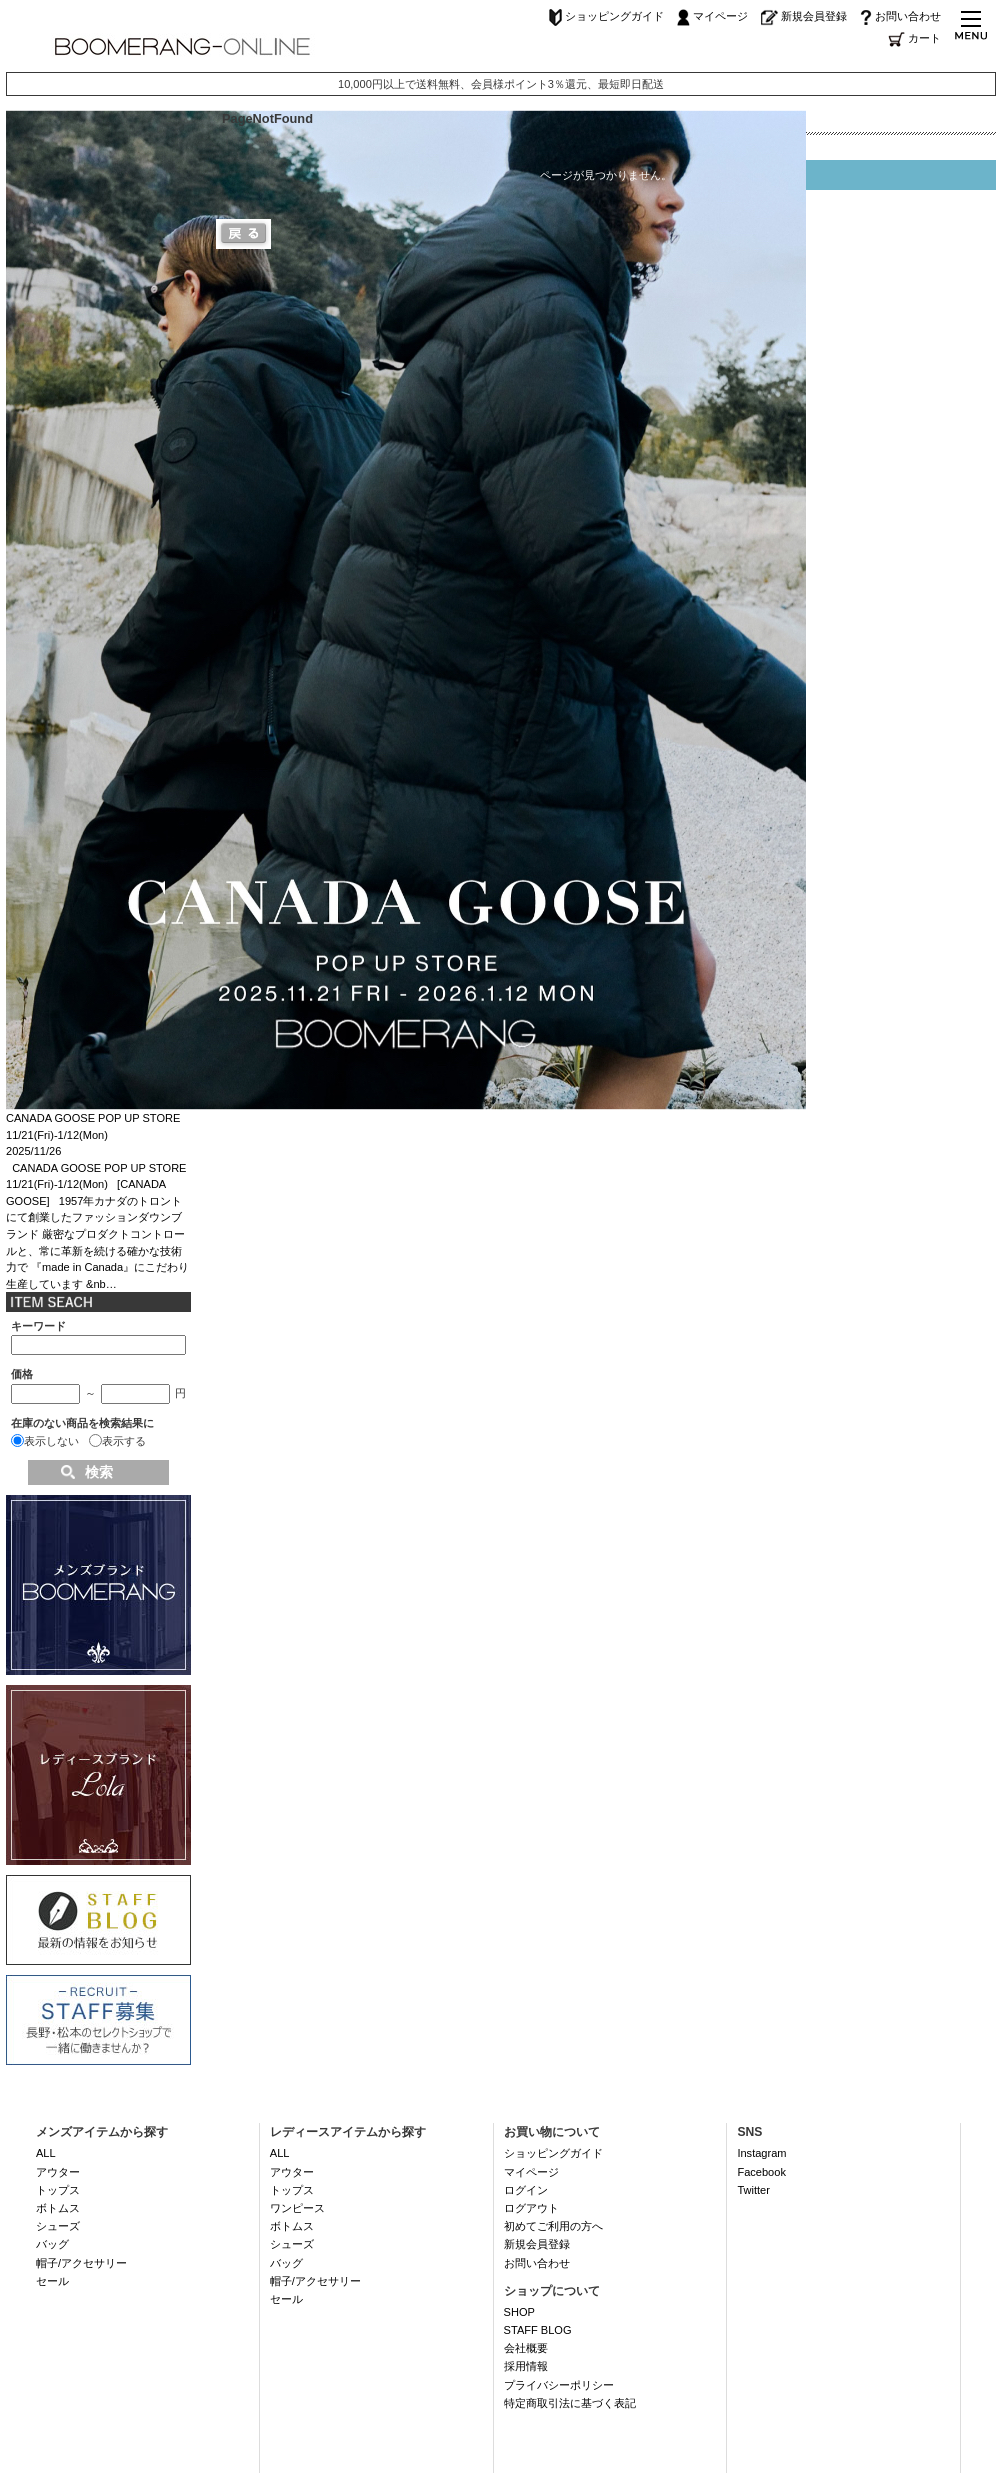  What do you see at coordinates (52, 2281) in the screenshot?
I see `セール` at bounding box center [52, 2281].